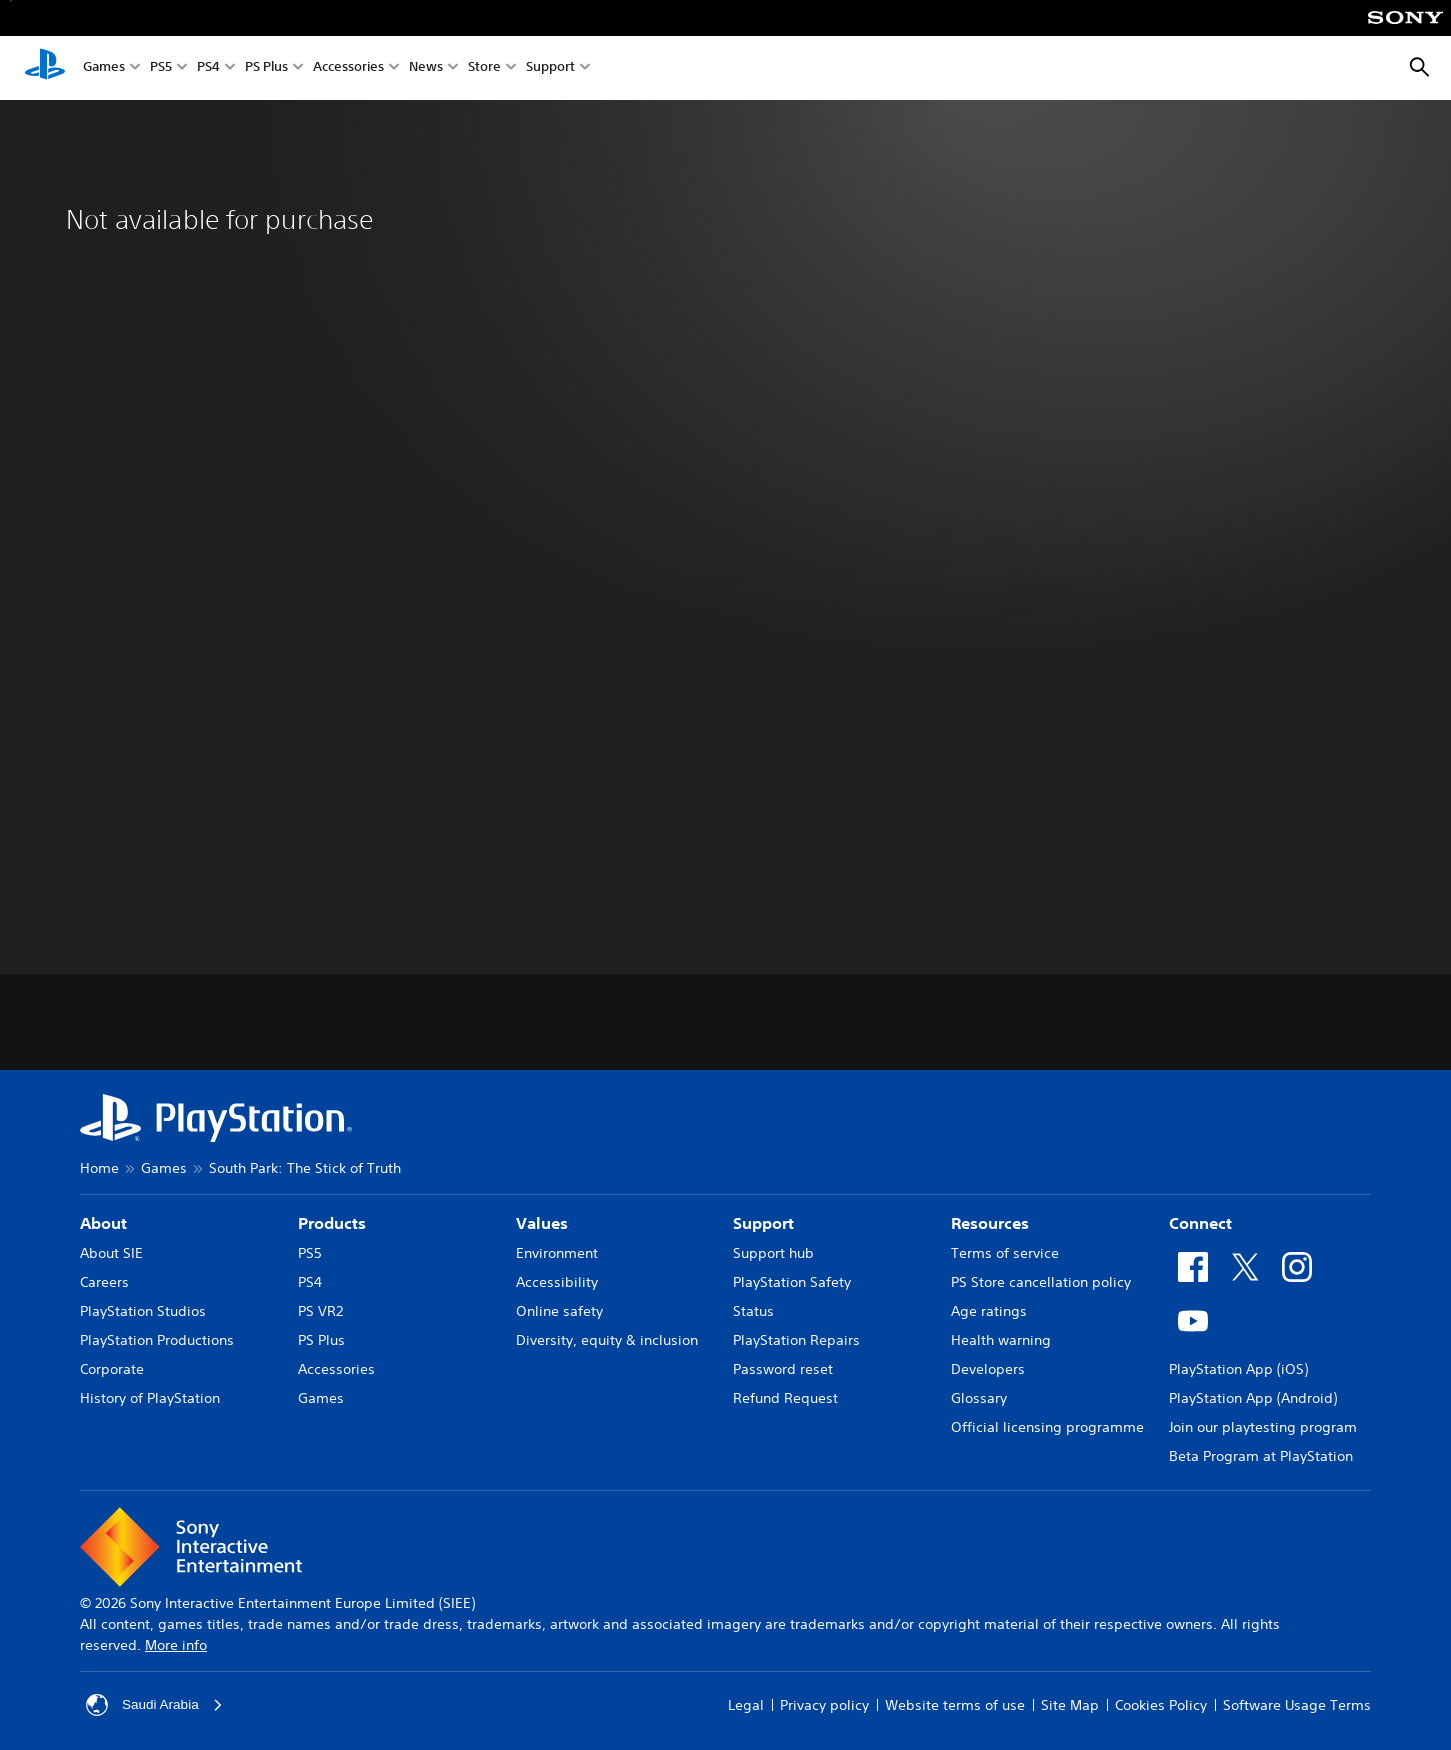  I want to click on Cookies Policy, so click(1161, 1705).